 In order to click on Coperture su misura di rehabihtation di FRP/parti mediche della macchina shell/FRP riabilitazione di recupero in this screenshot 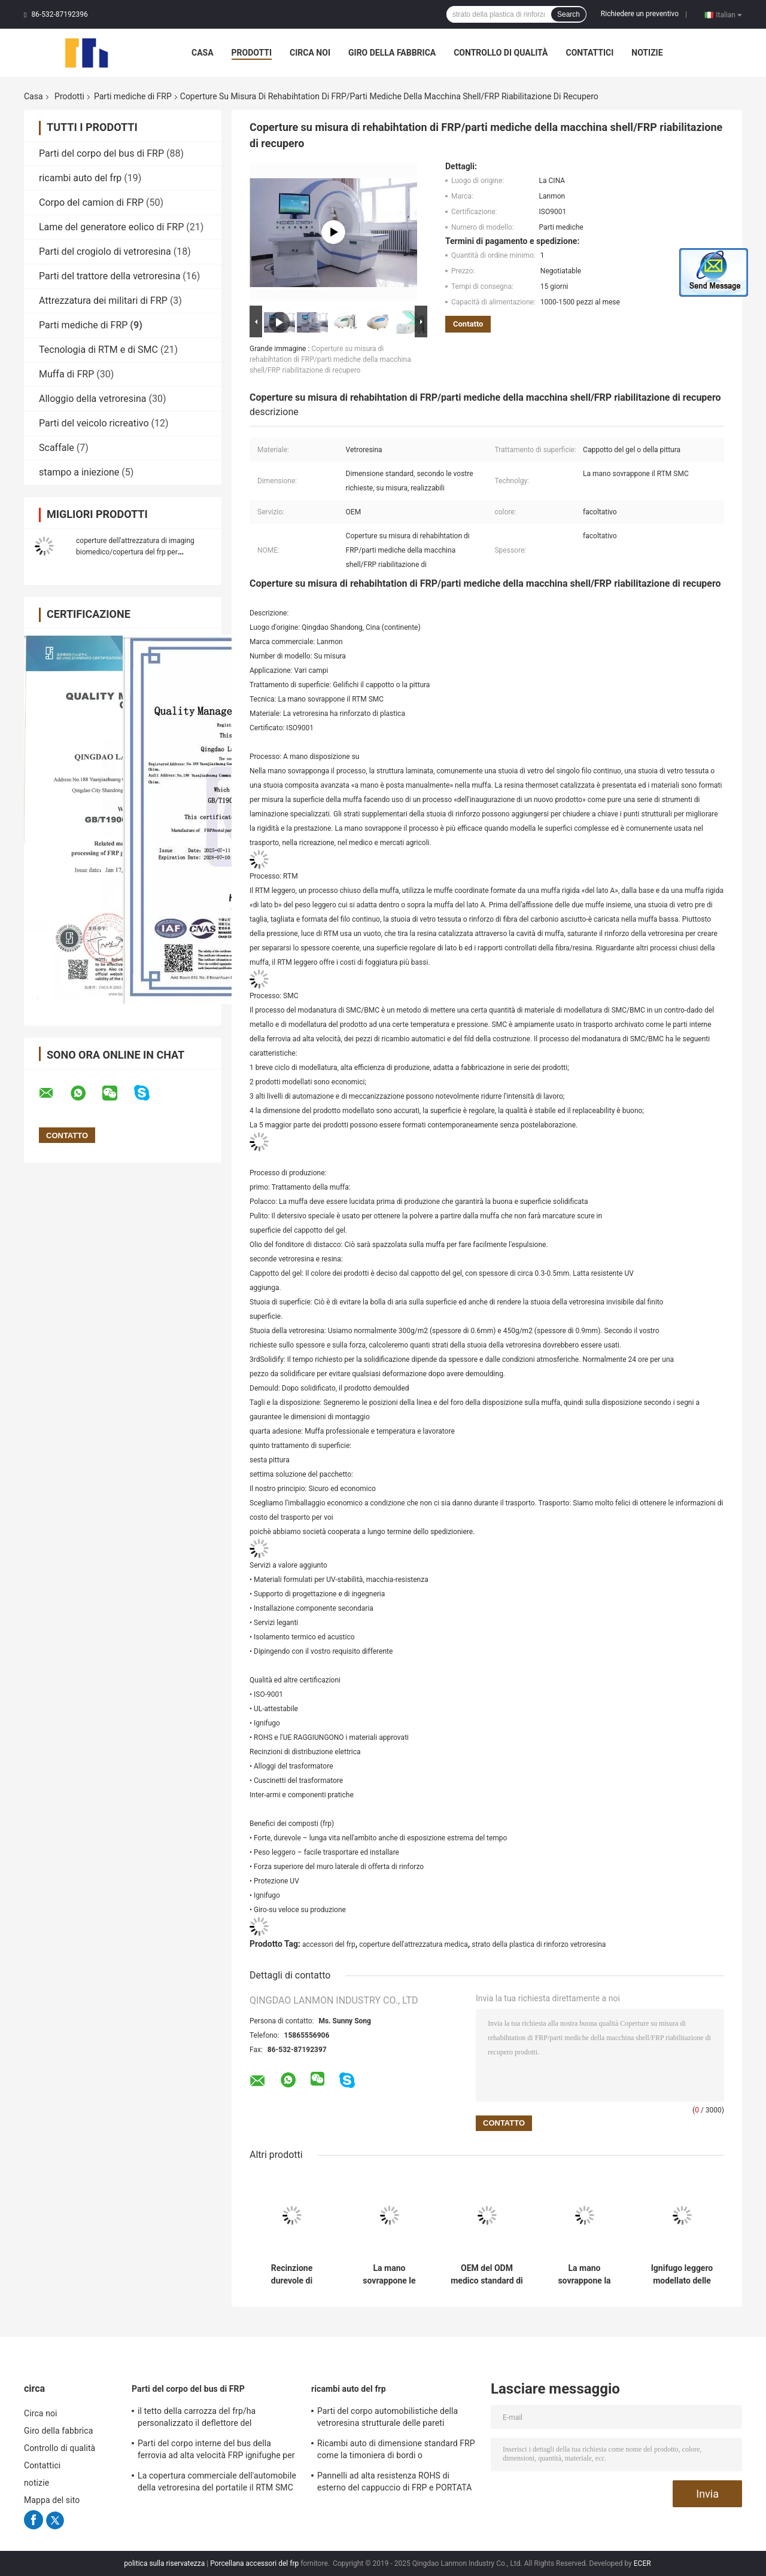, I will do `click(330, 359)`.